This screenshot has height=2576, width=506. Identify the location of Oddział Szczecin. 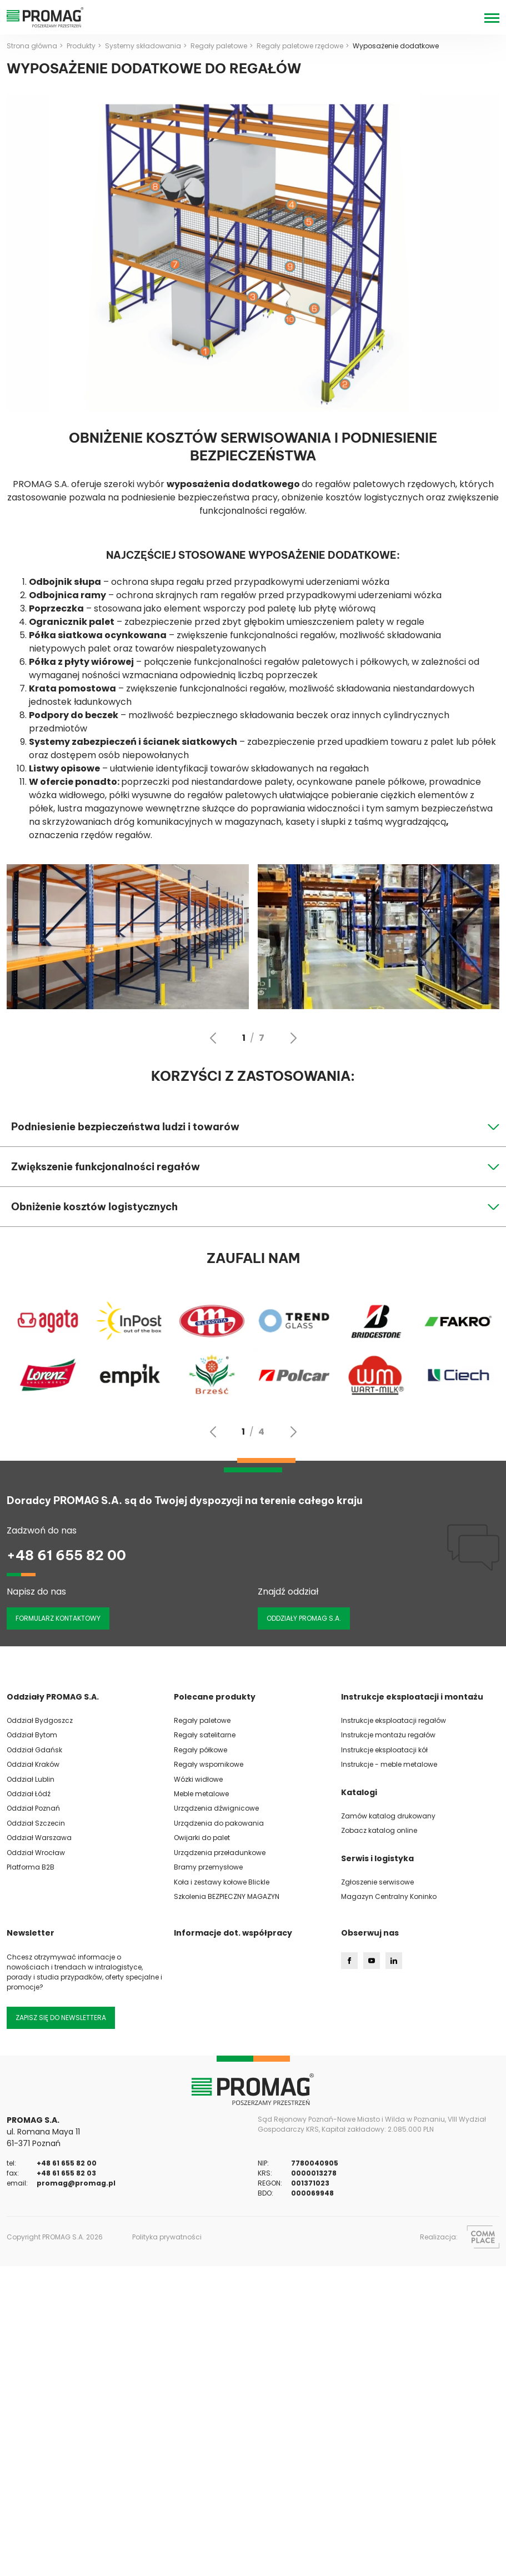
(36, 1823).